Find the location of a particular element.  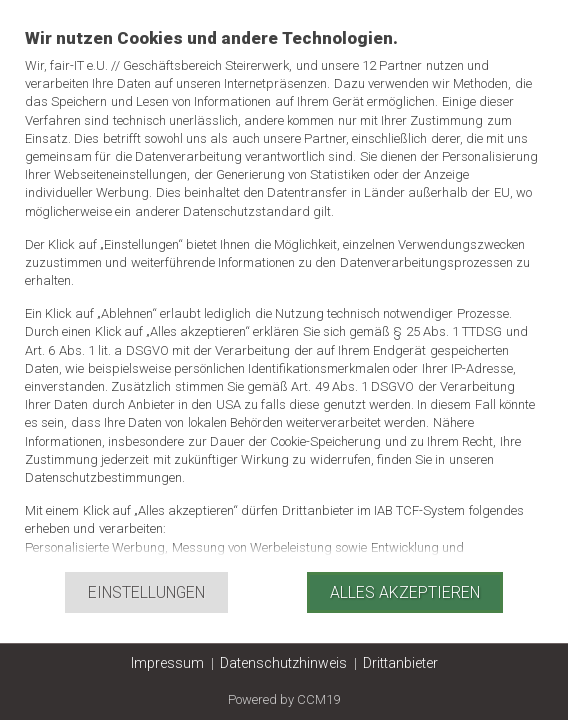

Impressum is located at coordinates (167, 663).